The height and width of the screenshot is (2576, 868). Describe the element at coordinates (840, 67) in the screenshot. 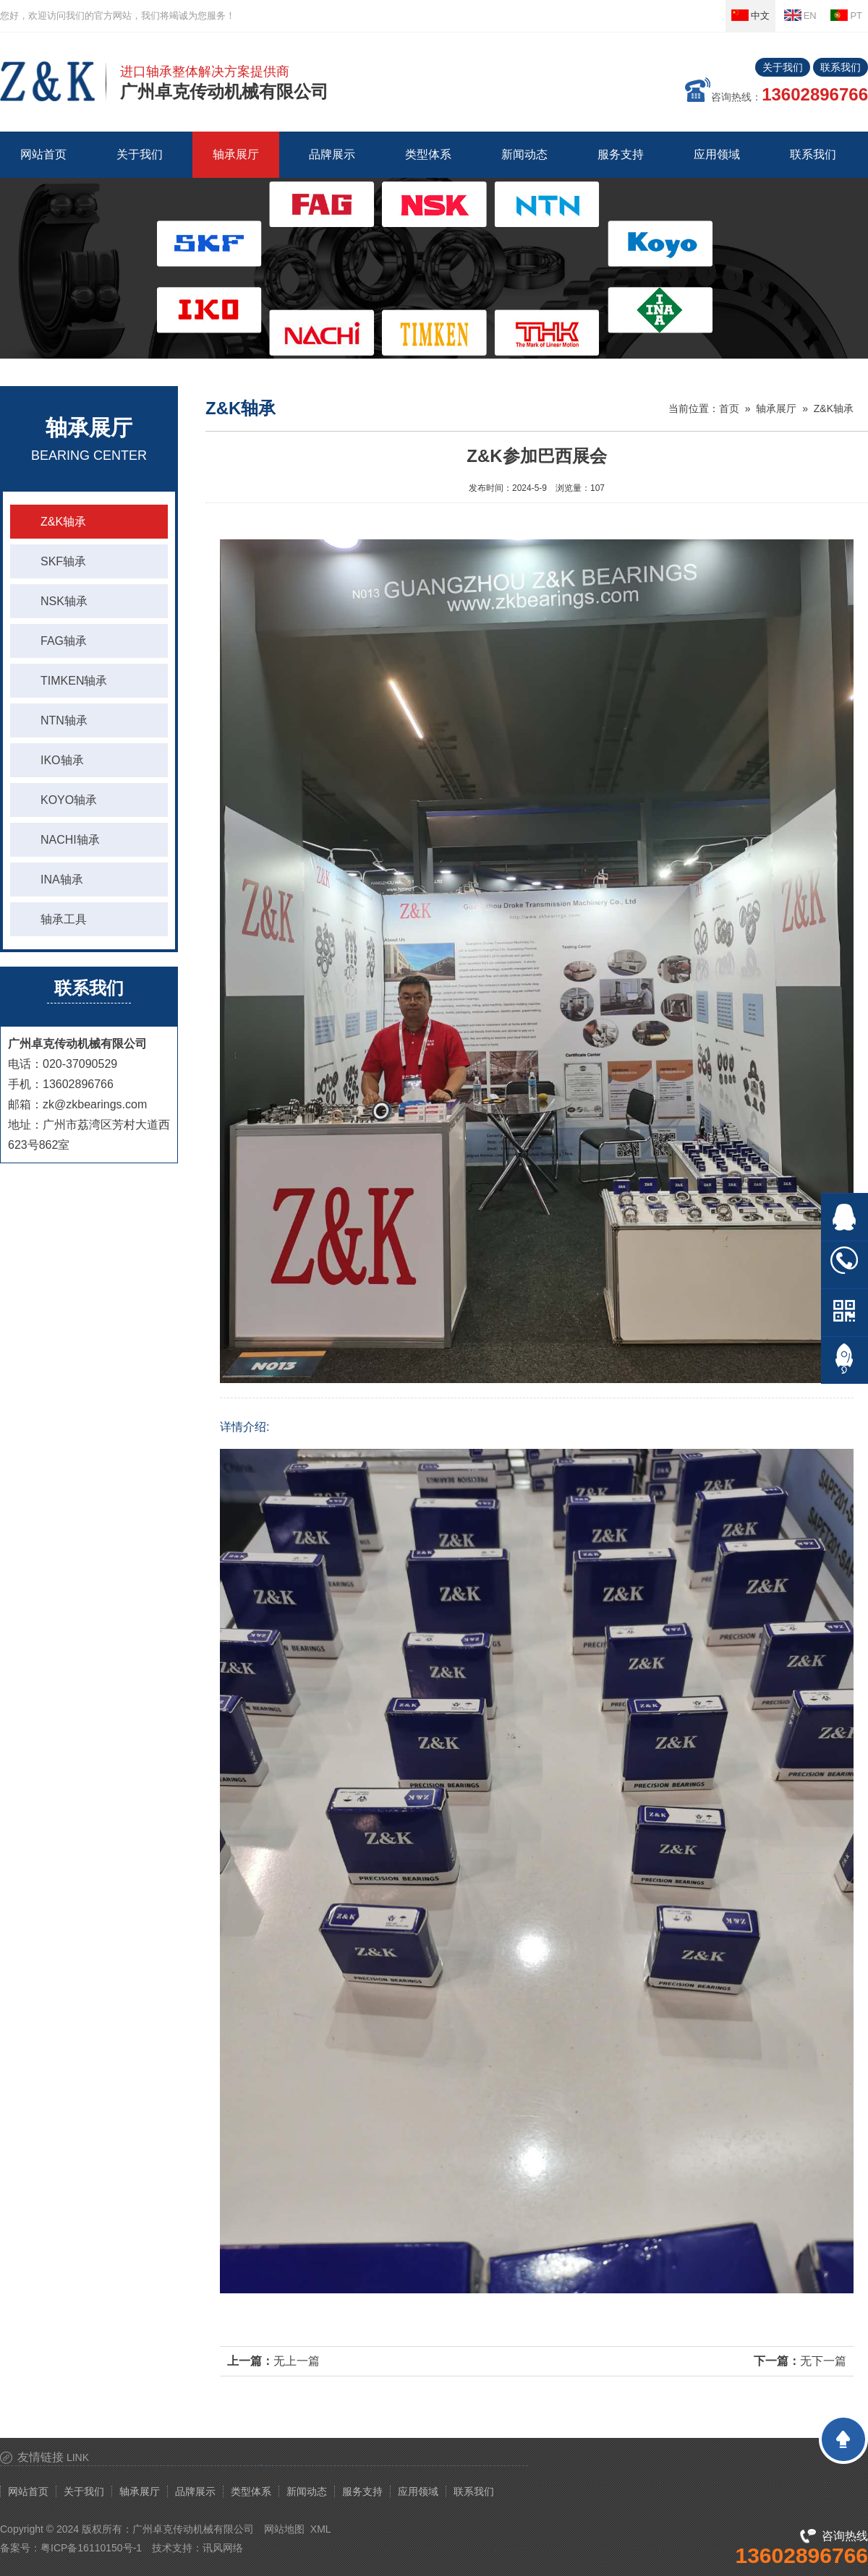

I see `联系我们` at that location.